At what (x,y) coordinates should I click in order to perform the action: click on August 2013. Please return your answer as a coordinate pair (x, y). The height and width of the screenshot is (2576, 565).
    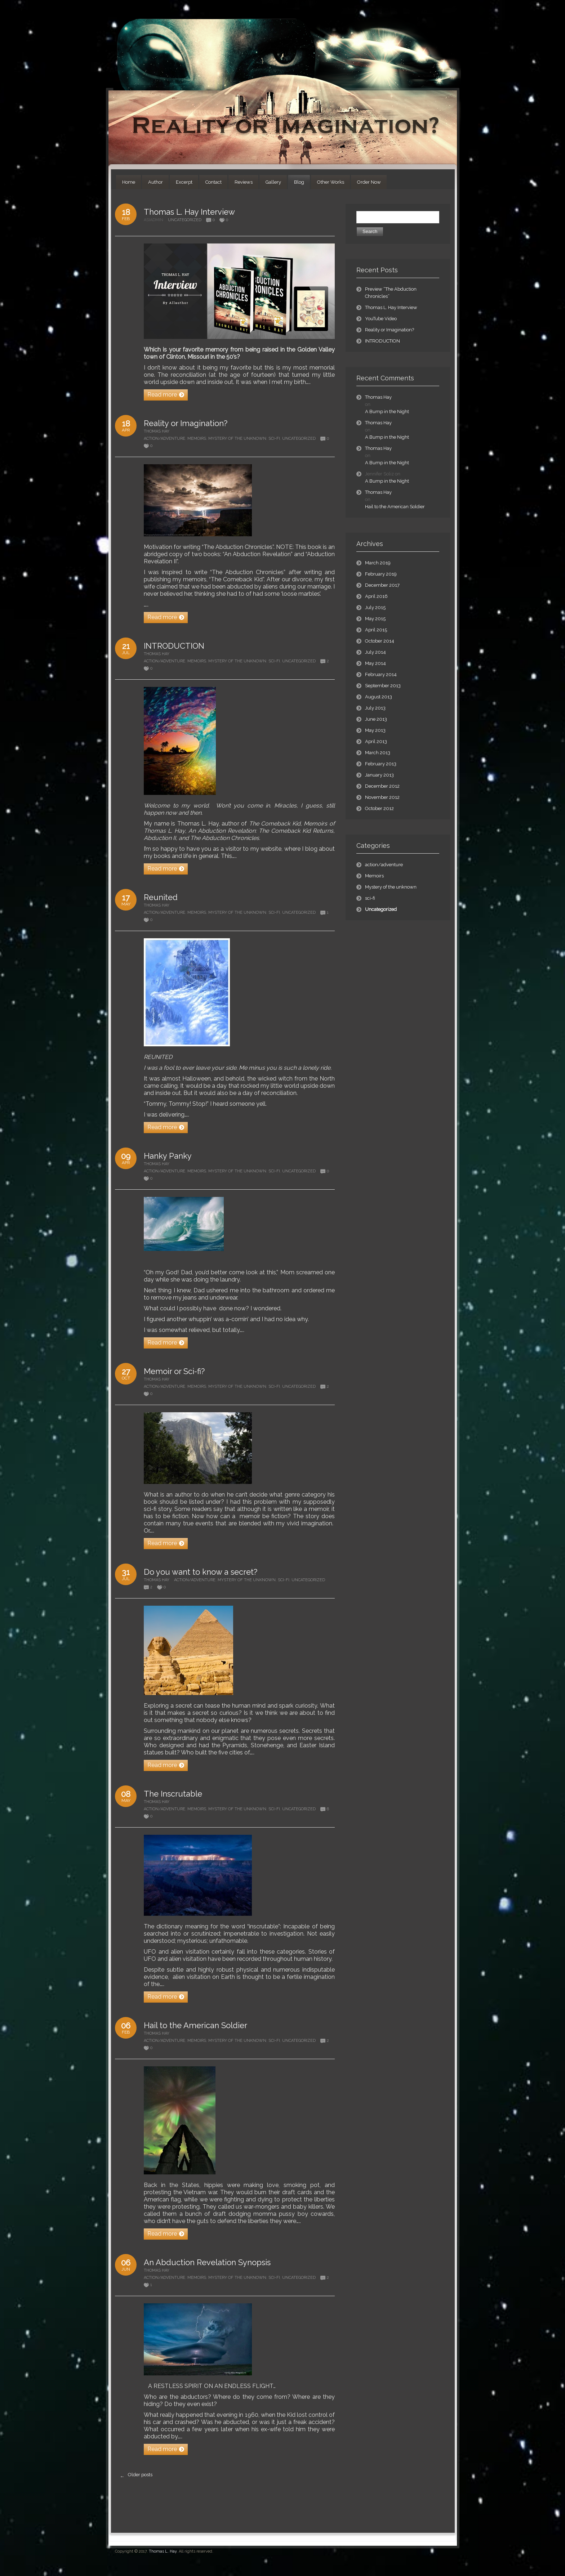
    Looking at the image, I should click on (378, 696).